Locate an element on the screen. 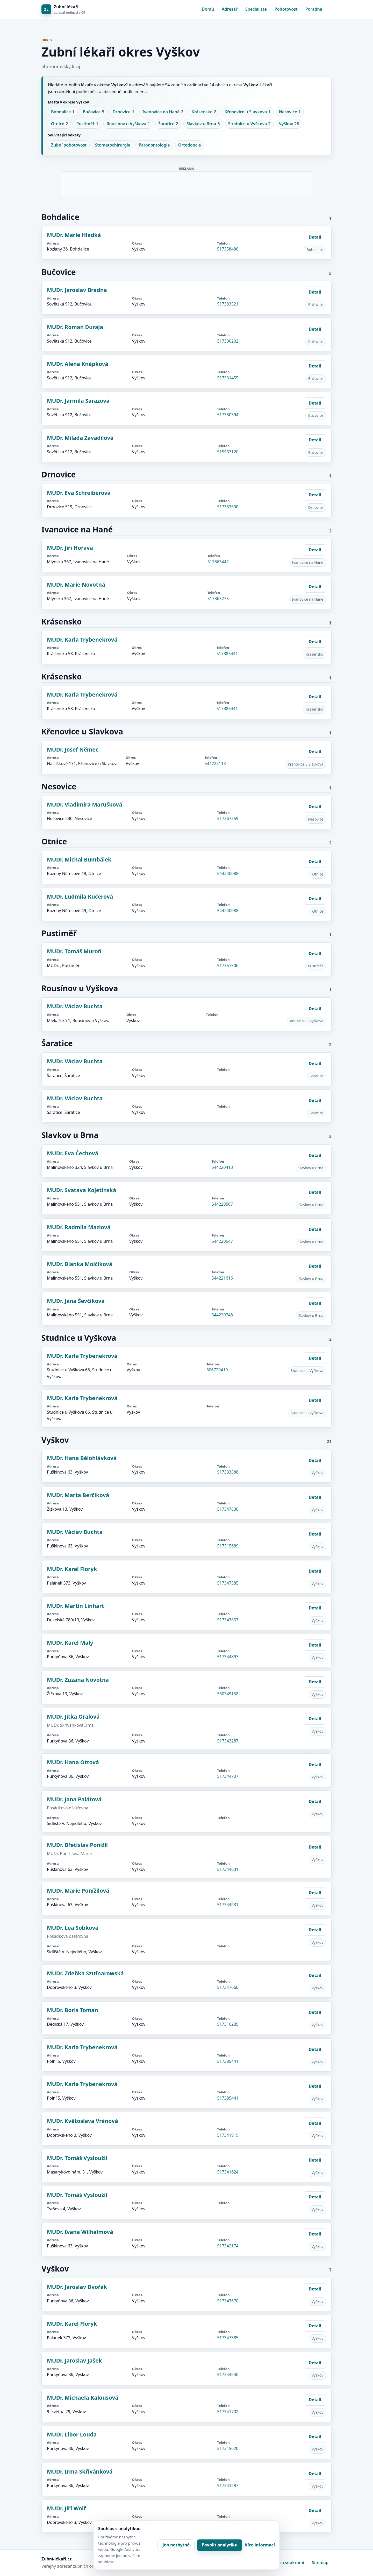 The height and width of the screenshot is (2576, 373). MUDr. Jaroslav Jašek is located at coordinates (74, 2360).